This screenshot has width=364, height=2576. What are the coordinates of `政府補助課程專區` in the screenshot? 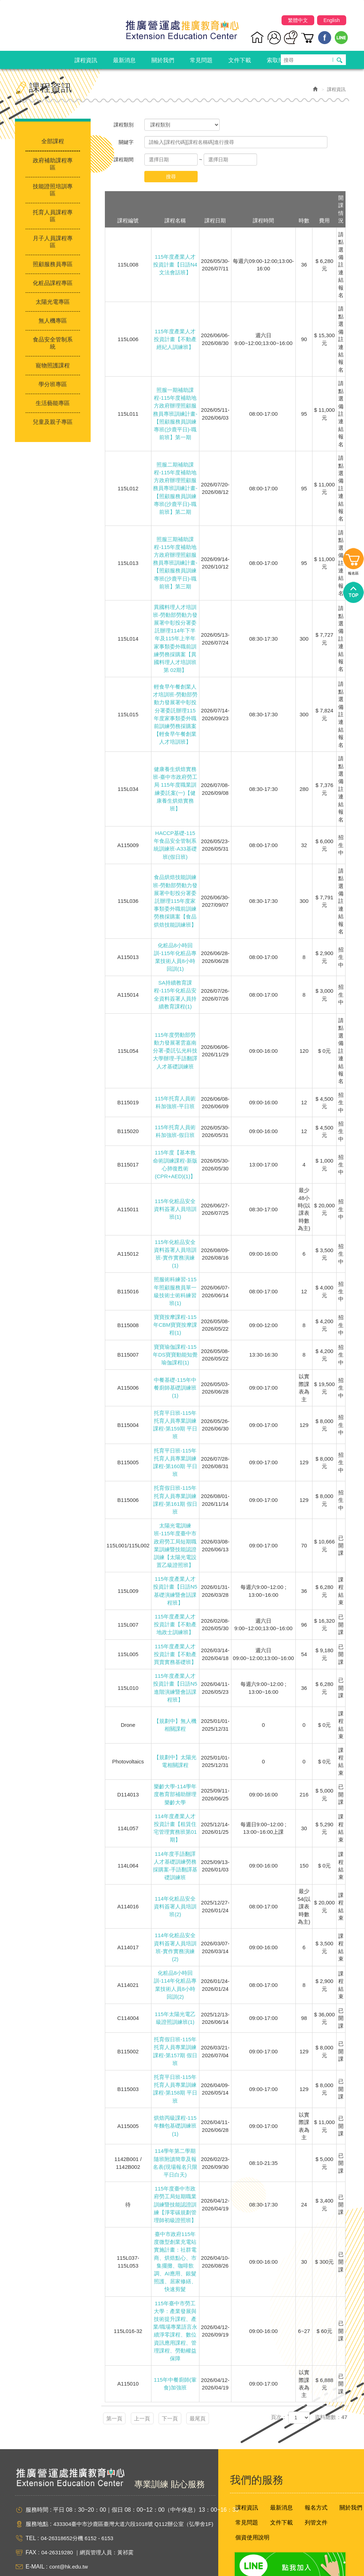 It's located at (53, 164).